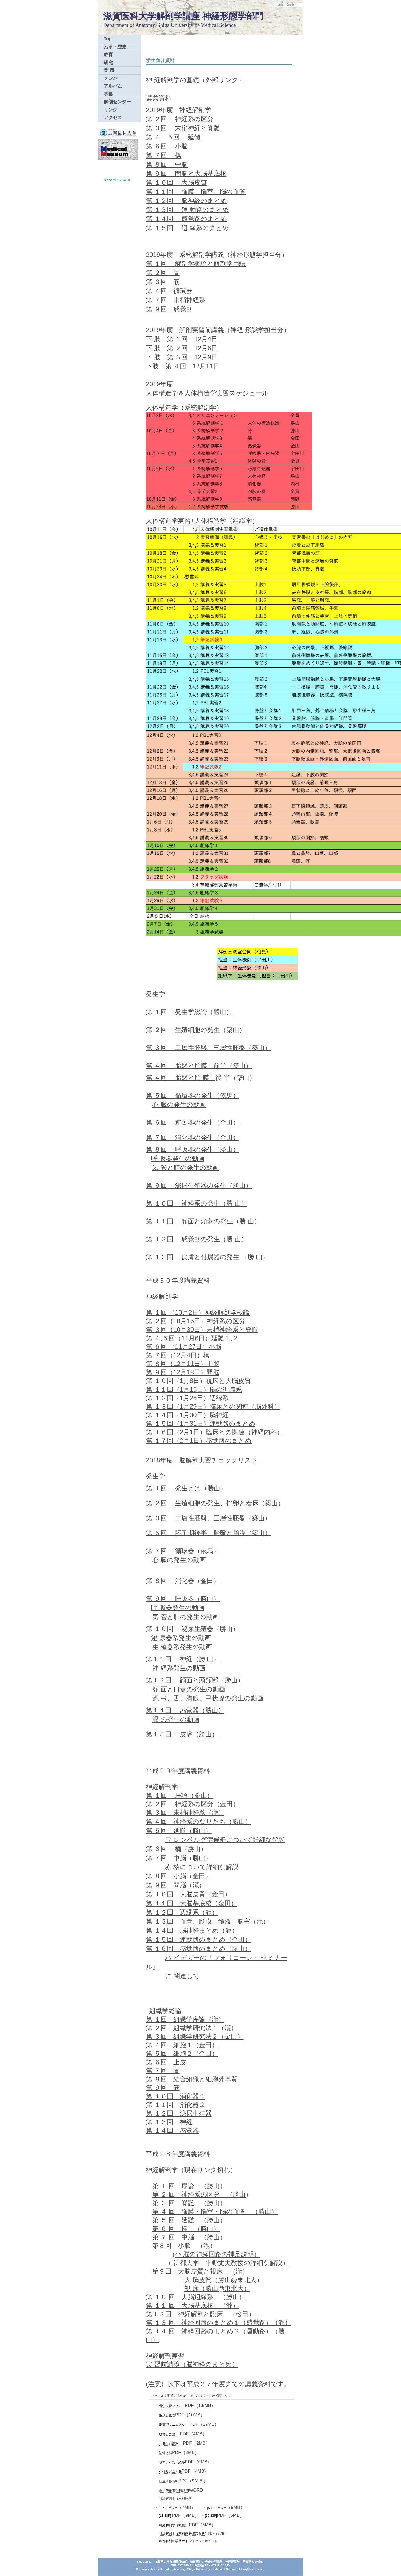 Image resolution: width=401 pixels, height=2576 pixels. I want to click on 第 ８回 小脳（金田）, so click(179, 1876).